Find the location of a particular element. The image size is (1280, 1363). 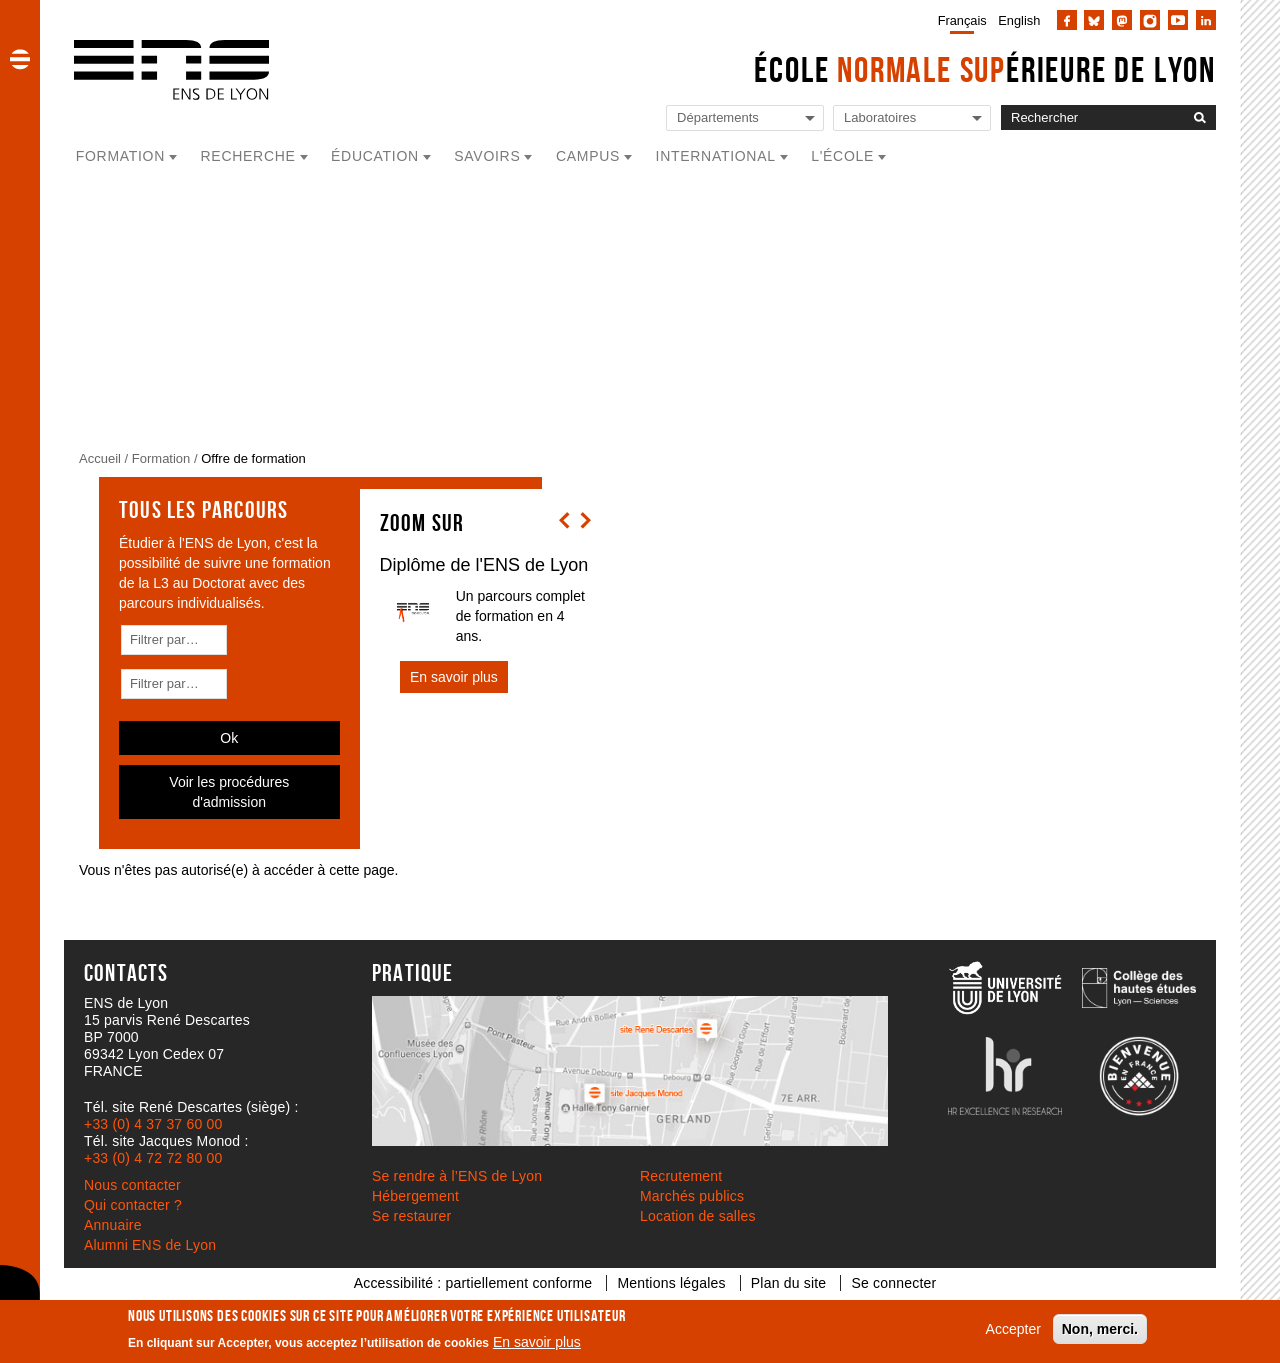

Formation is located at coordinates (161, 458).